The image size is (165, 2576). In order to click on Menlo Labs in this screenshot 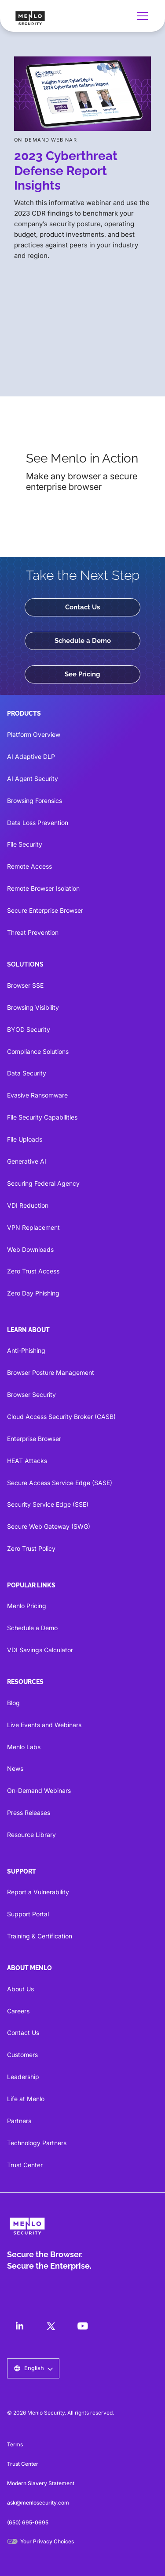, I will do `click(23, 1747)`.